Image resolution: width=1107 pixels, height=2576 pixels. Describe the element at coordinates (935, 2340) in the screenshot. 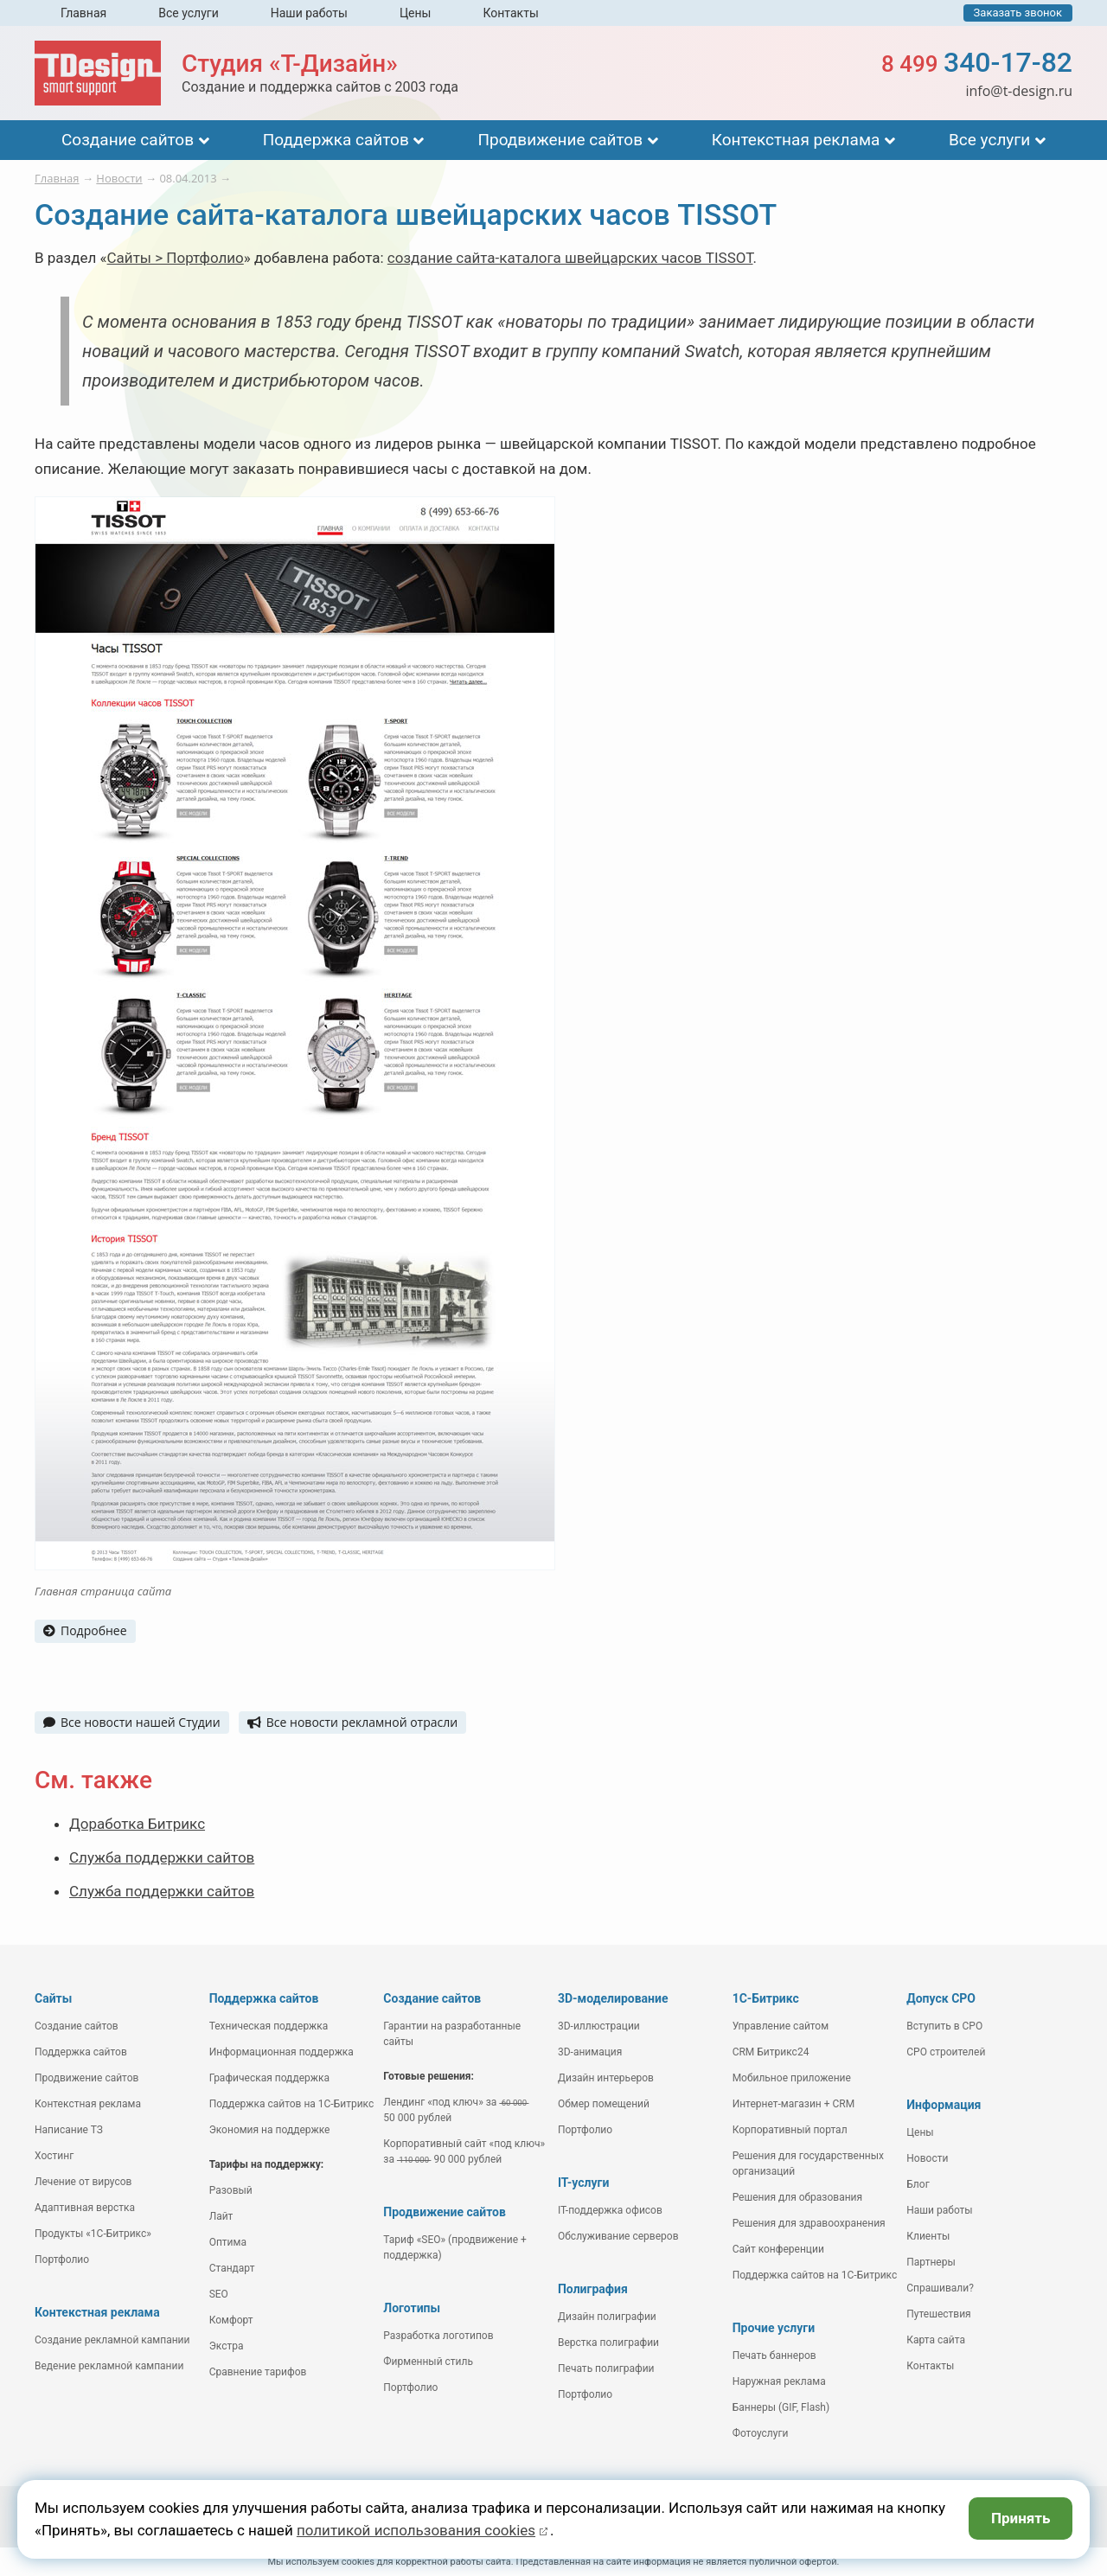

I see `Карта сайта` at that location.